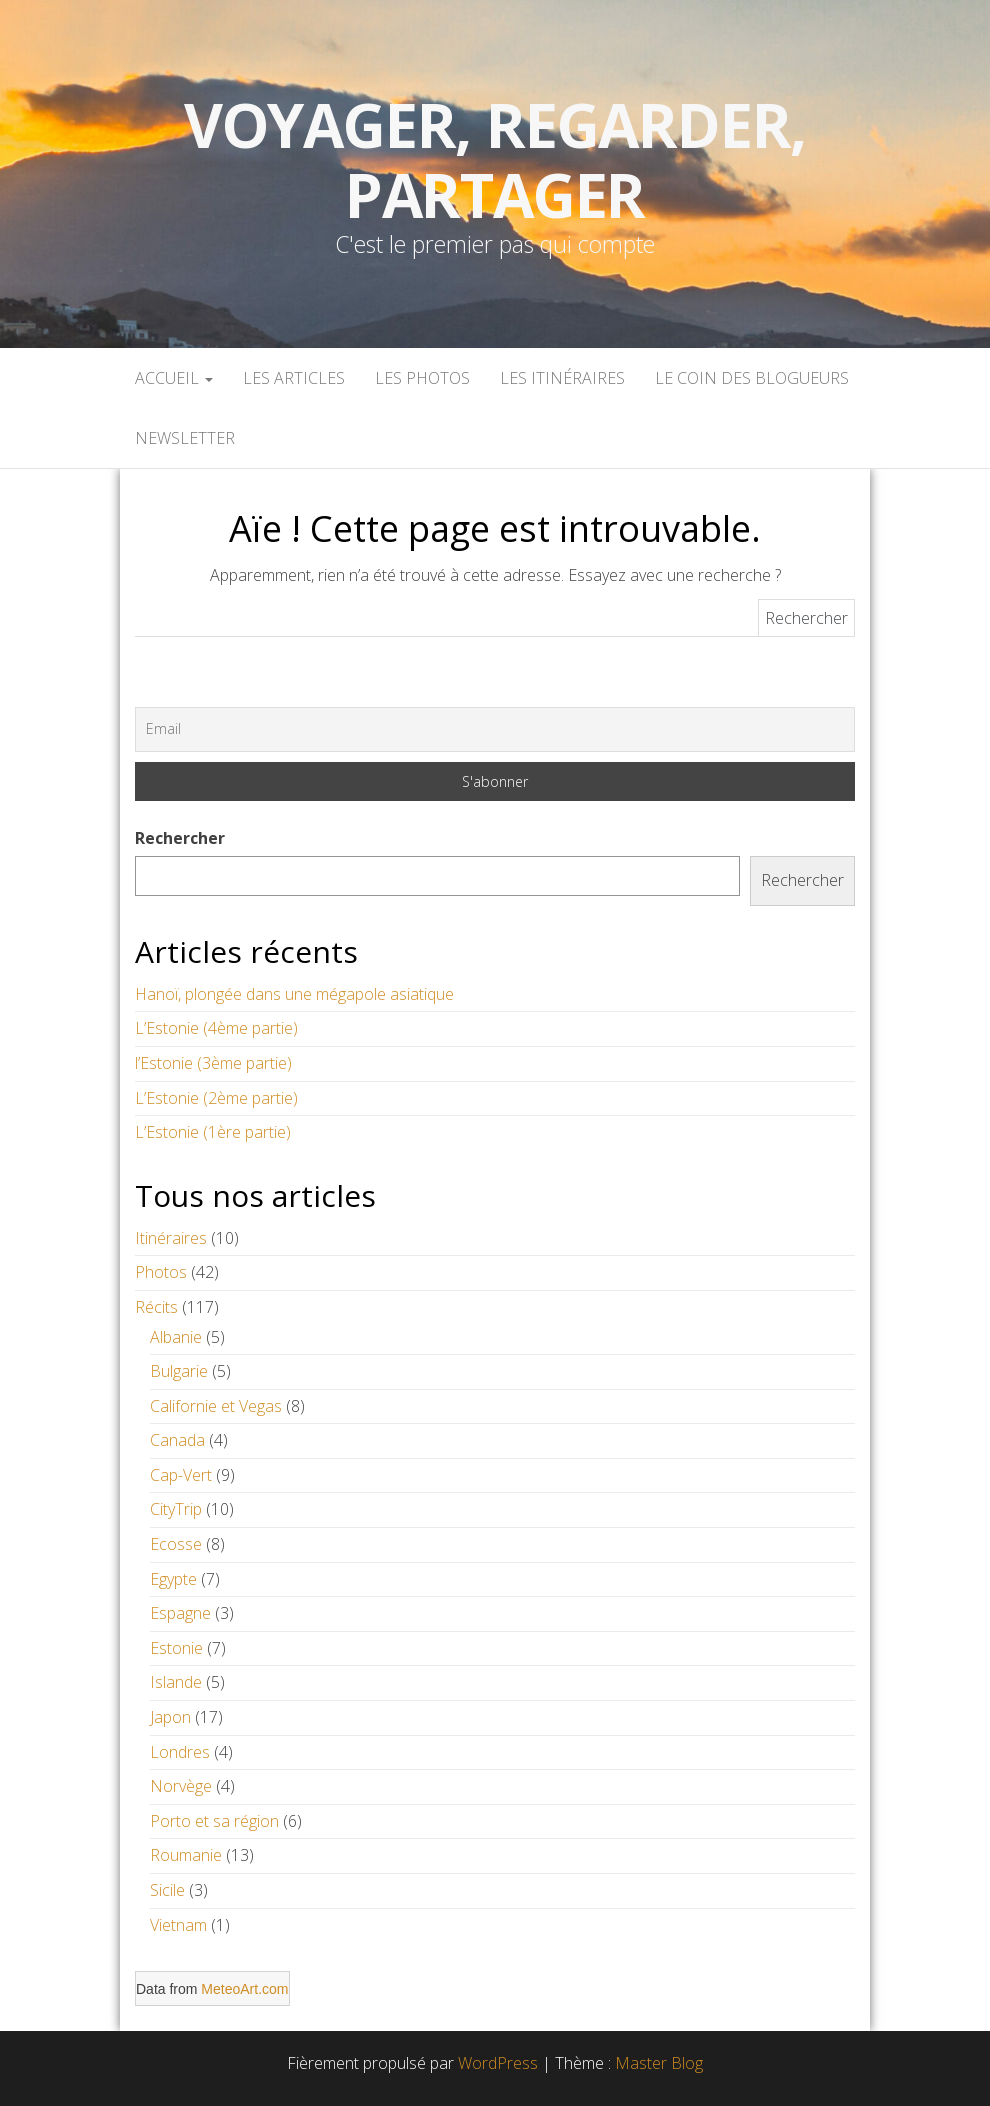 Image resolution: width=990 pixels, height=2106 pixels. Describe the element at coordinates (213, 1063) in the screenshot. I see `l’Estonie (3ème partie)` at that location.